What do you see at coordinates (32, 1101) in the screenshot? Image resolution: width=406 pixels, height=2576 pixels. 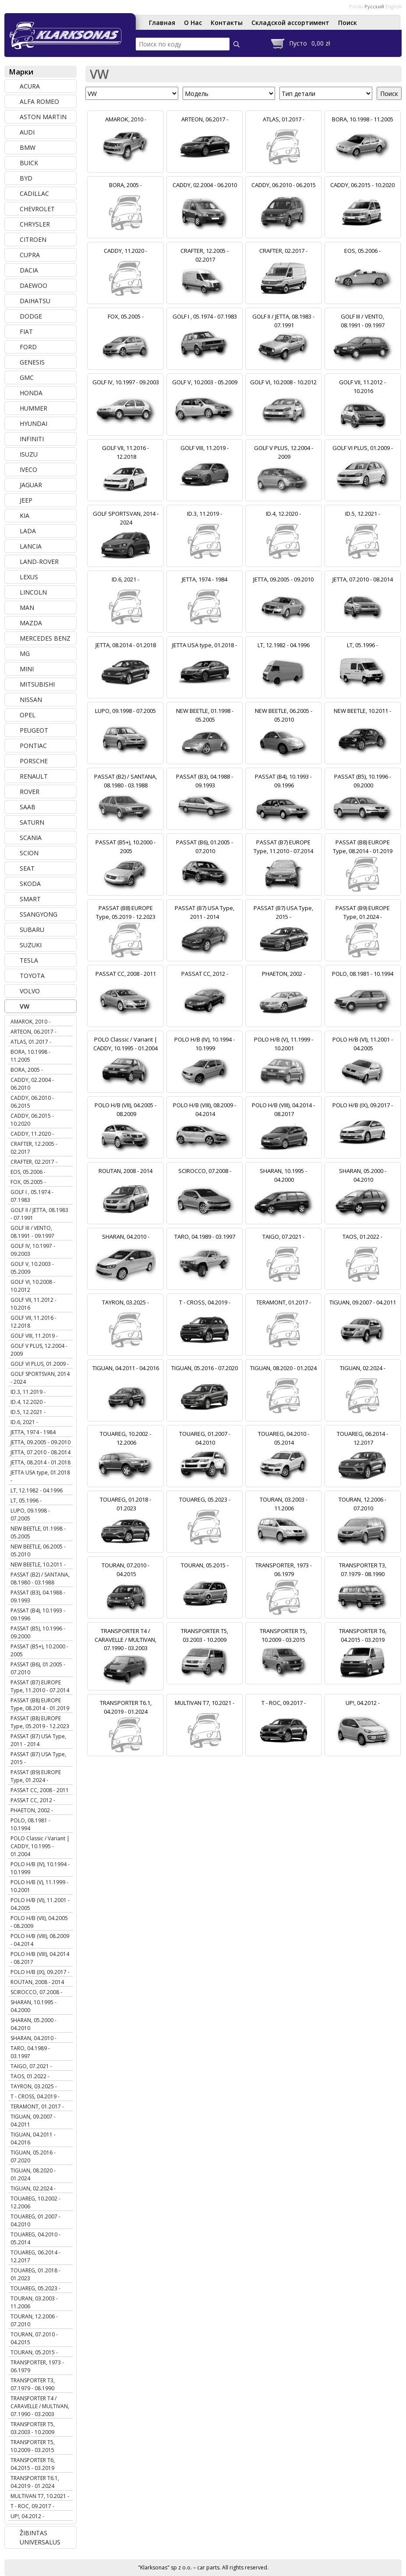 I see `CADDY, 06.2010 - 06.2015` at bounding box center [32, 1101].